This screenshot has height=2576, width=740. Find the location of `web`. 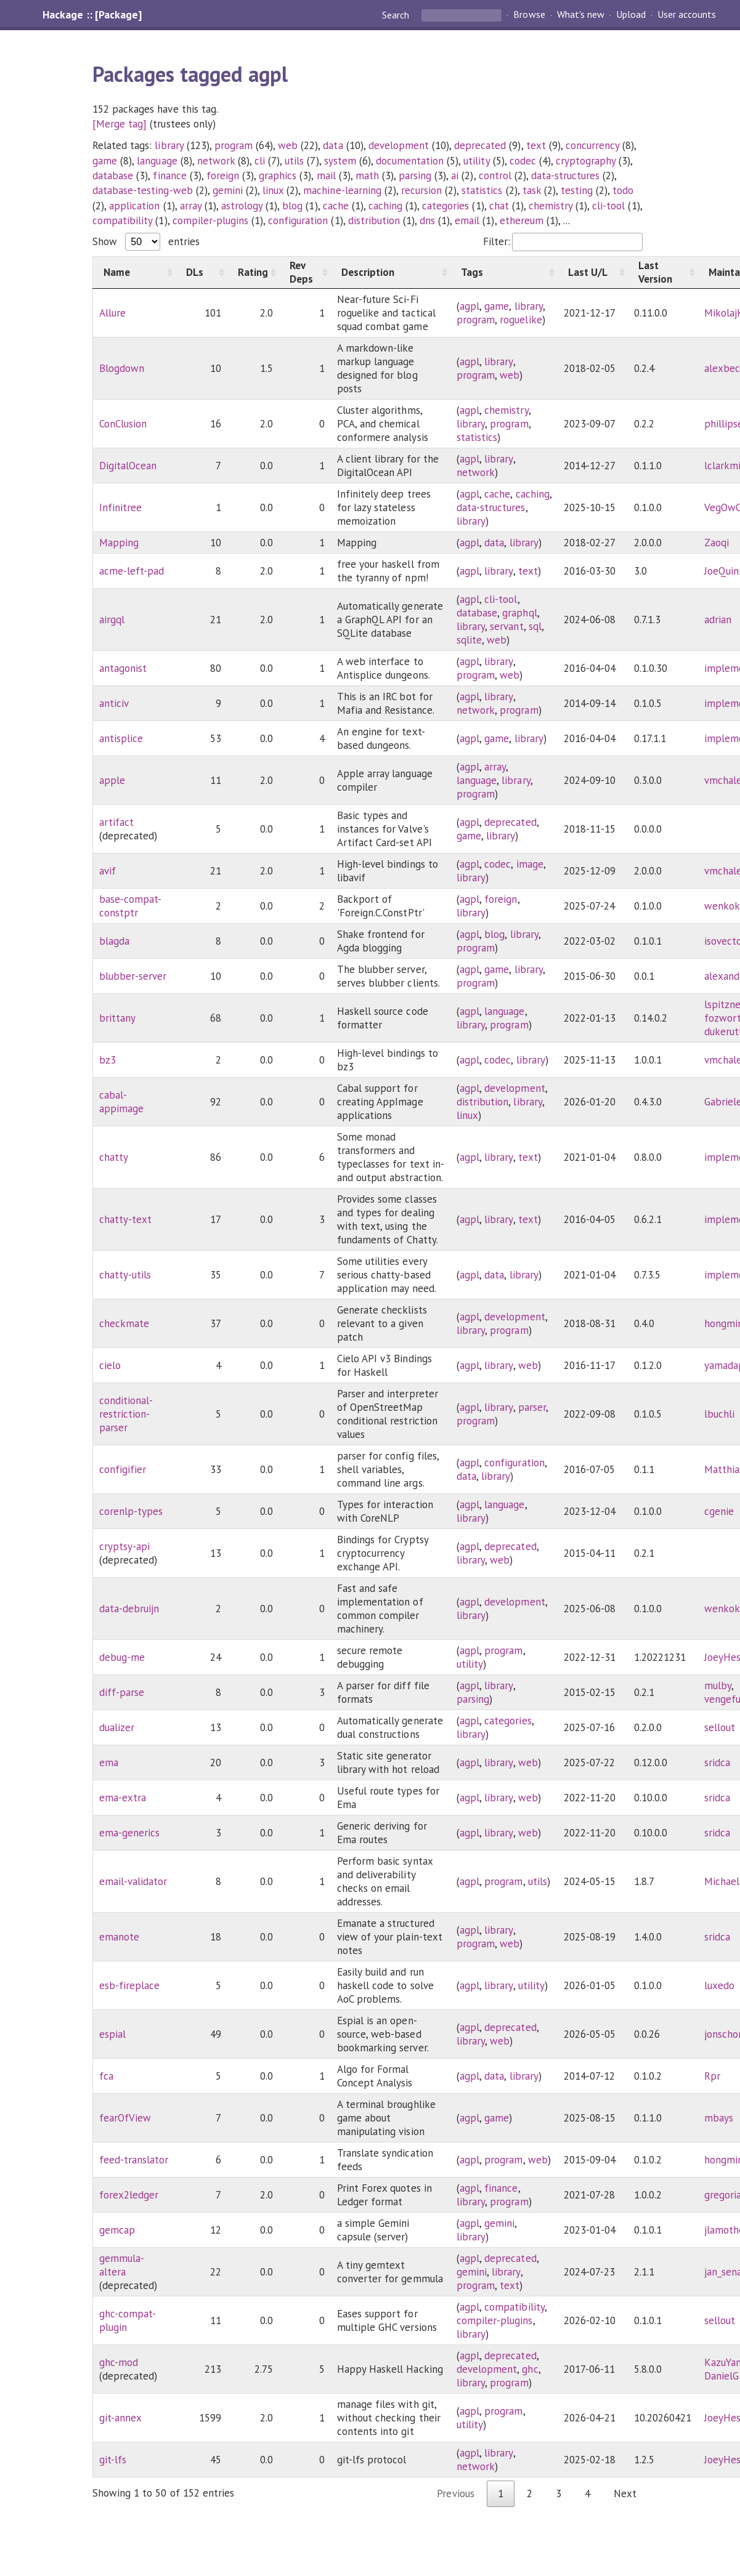

web is located at coordinates (288, 145).